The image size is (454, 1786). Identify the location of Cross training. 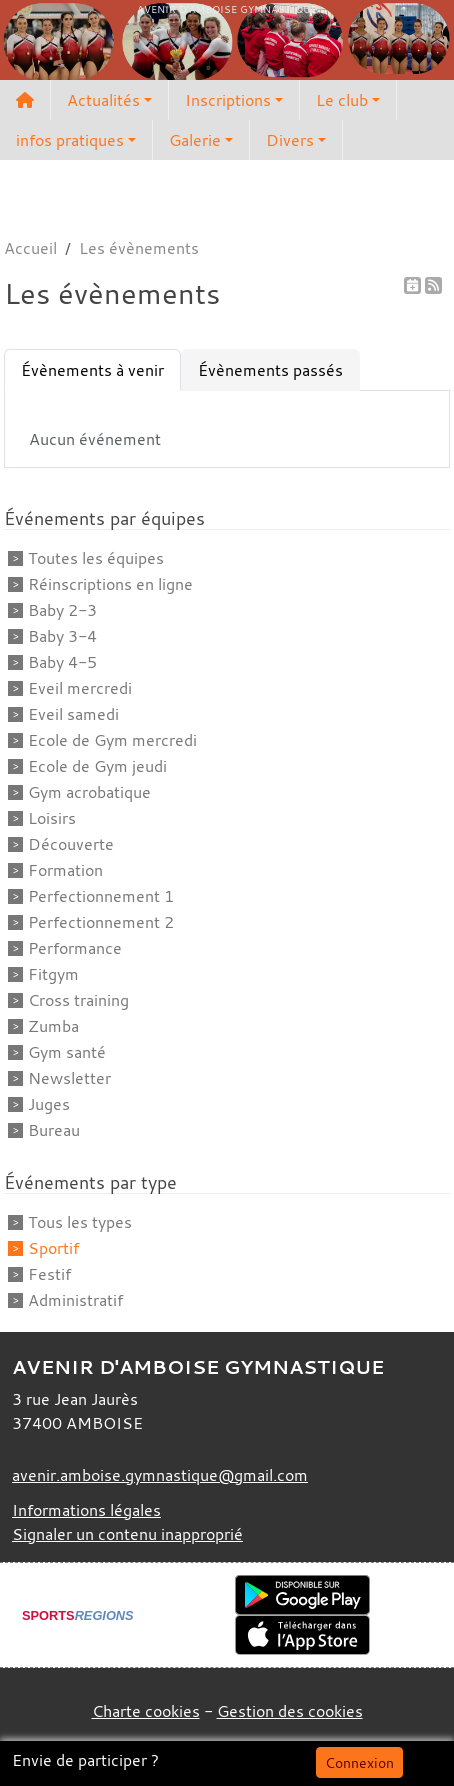
(78, 1000).